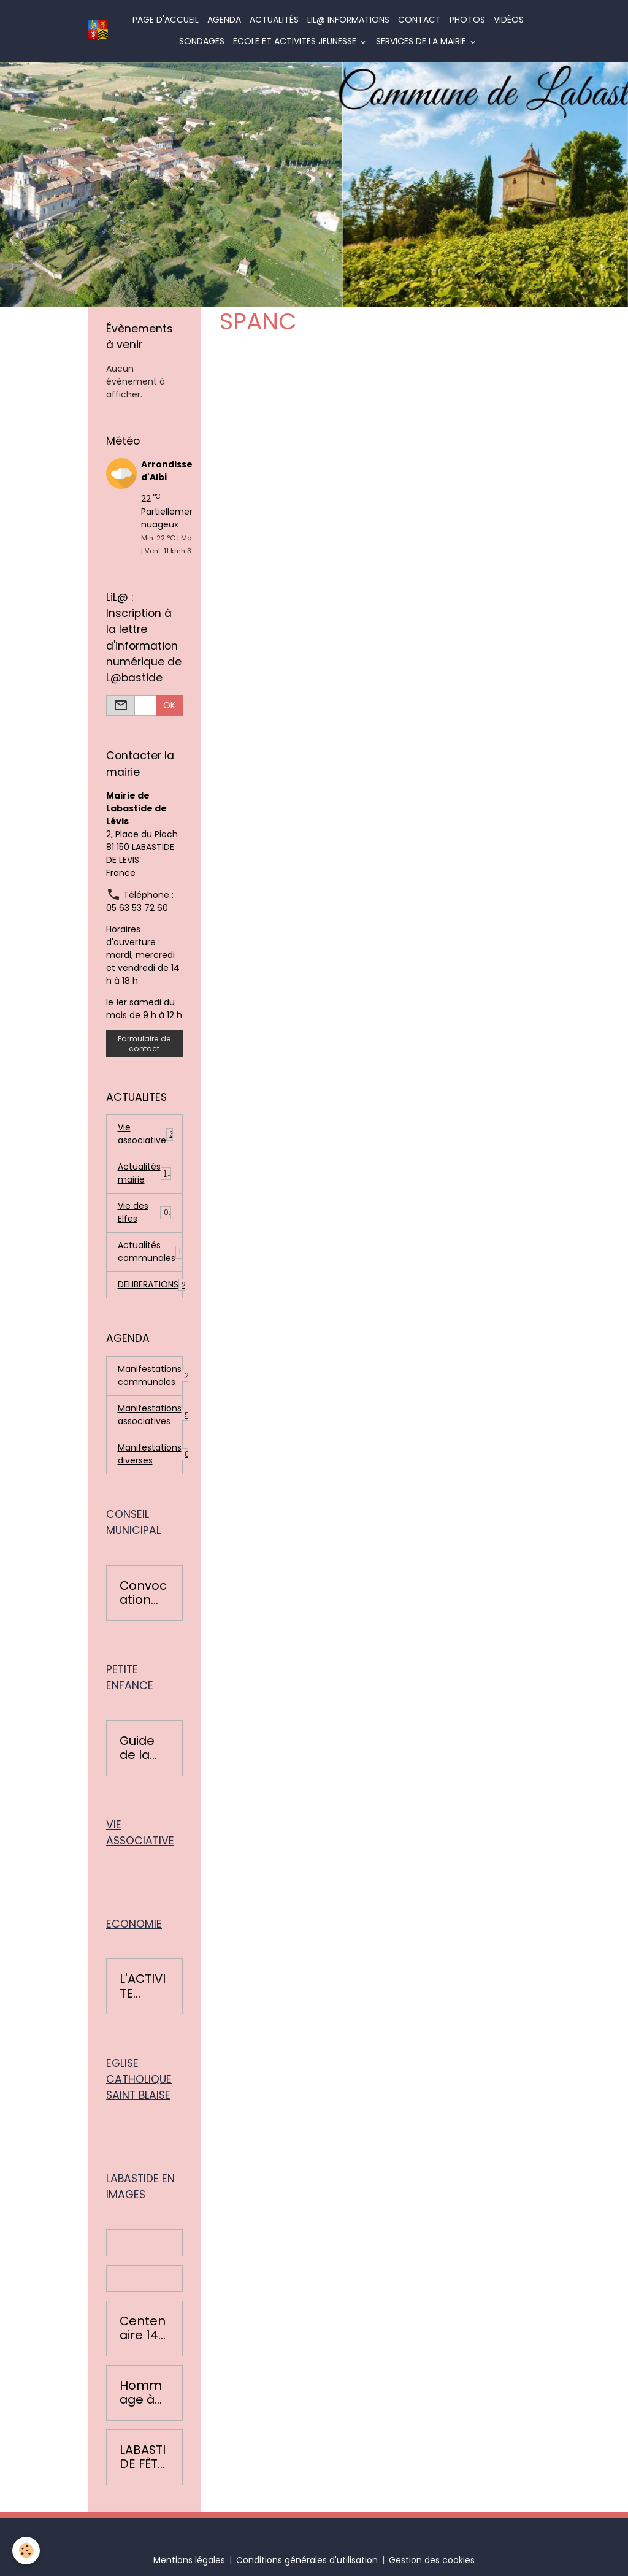 The height and width of the screenshot is (2576, 628). What do you see at coordinates (143, 2393) in the screenshot?
I see `Hommage à Colette Léopardi` at bounding box center [143, 2393].